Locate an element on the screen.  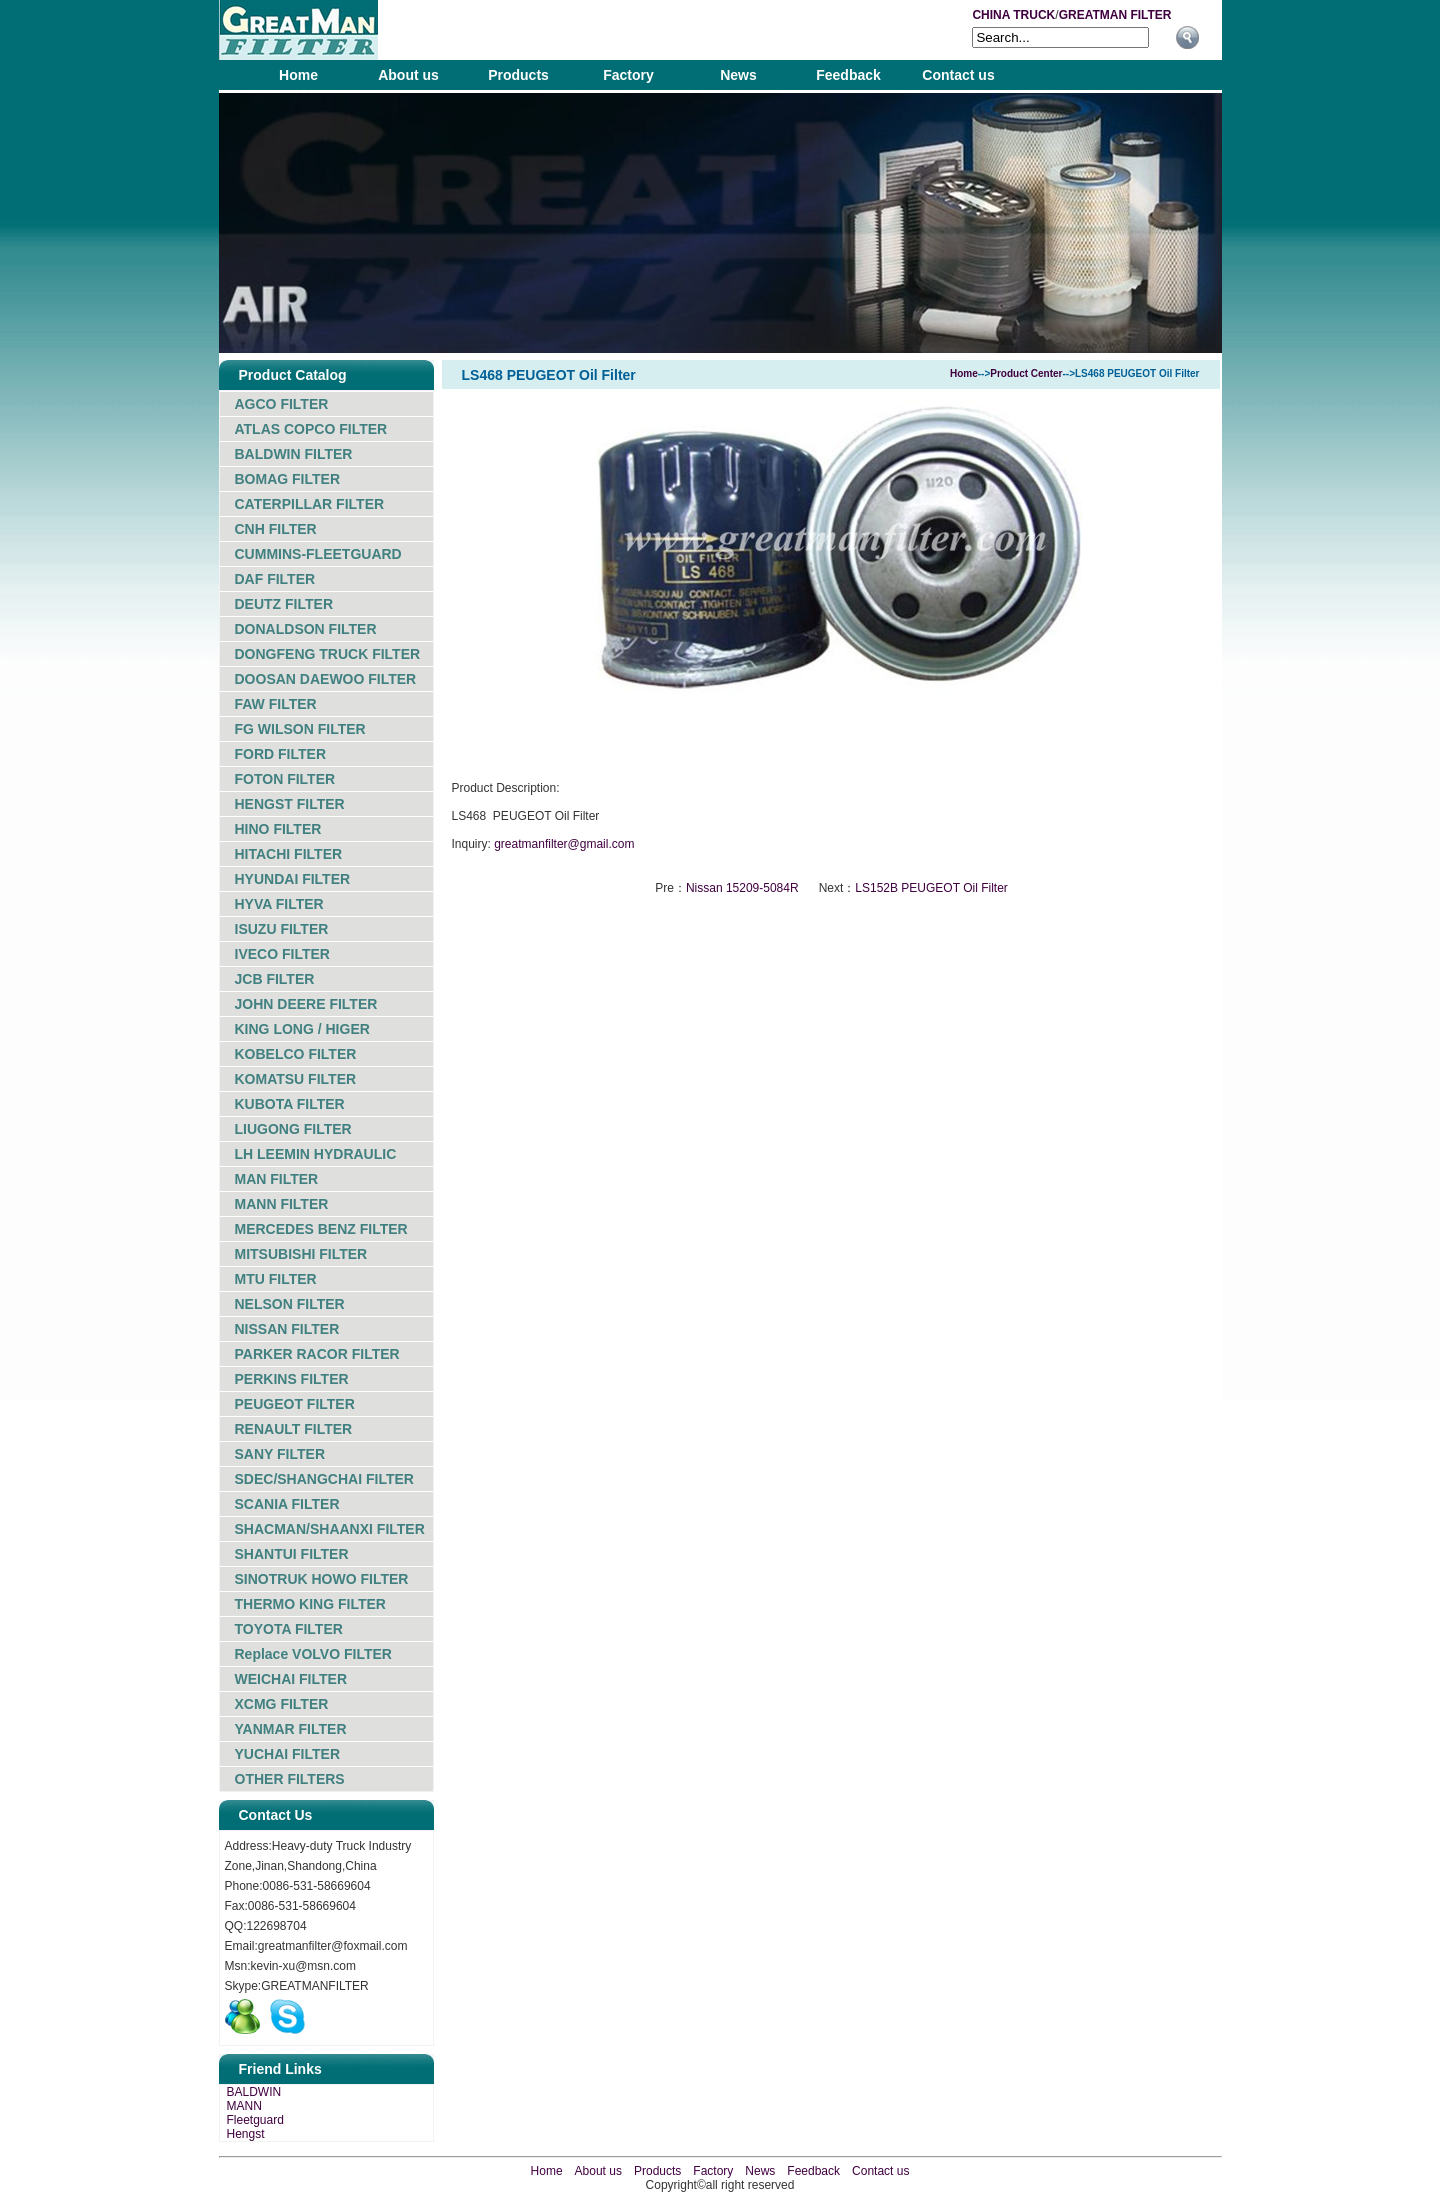
HINO FILTER is located at coordinates (278, 829).